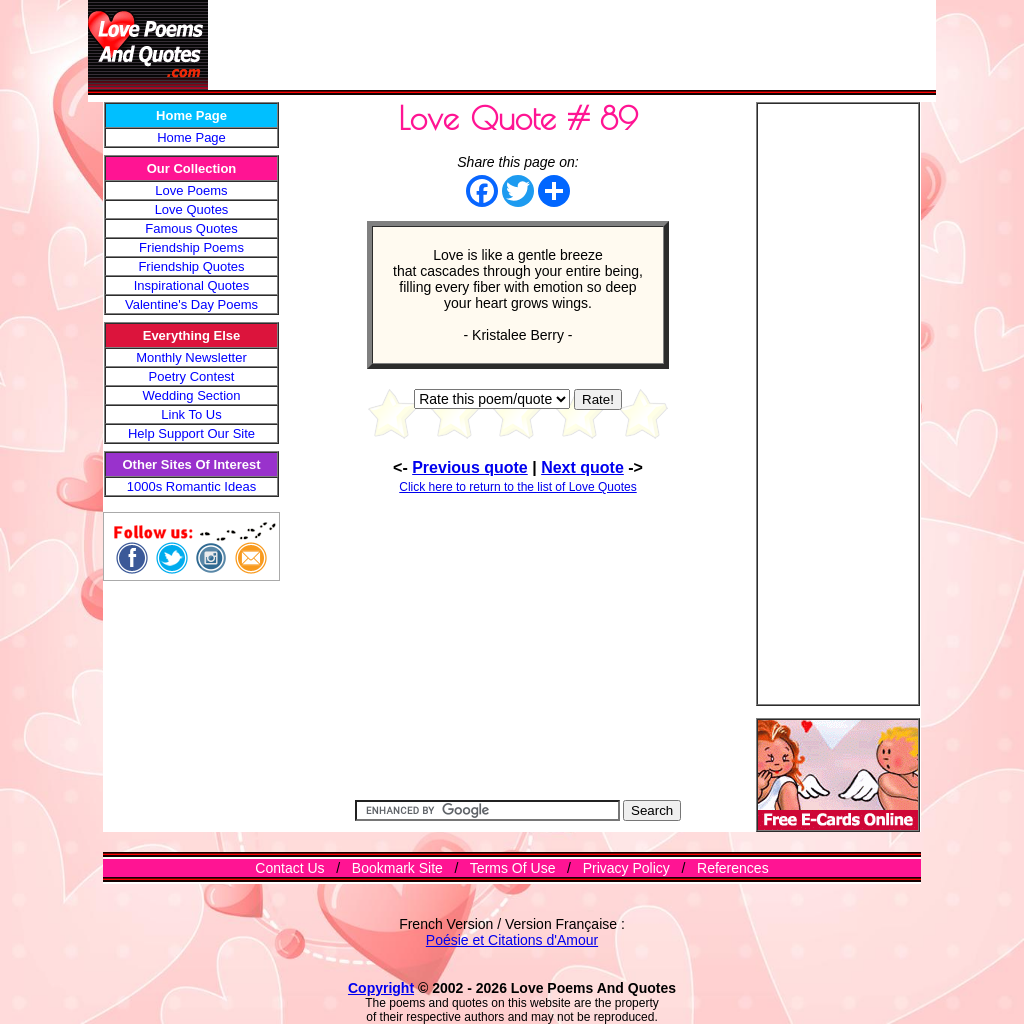 This screenshot has width=1024, height=1024. I want to click on Friendship Quotes, so click(191, 266).